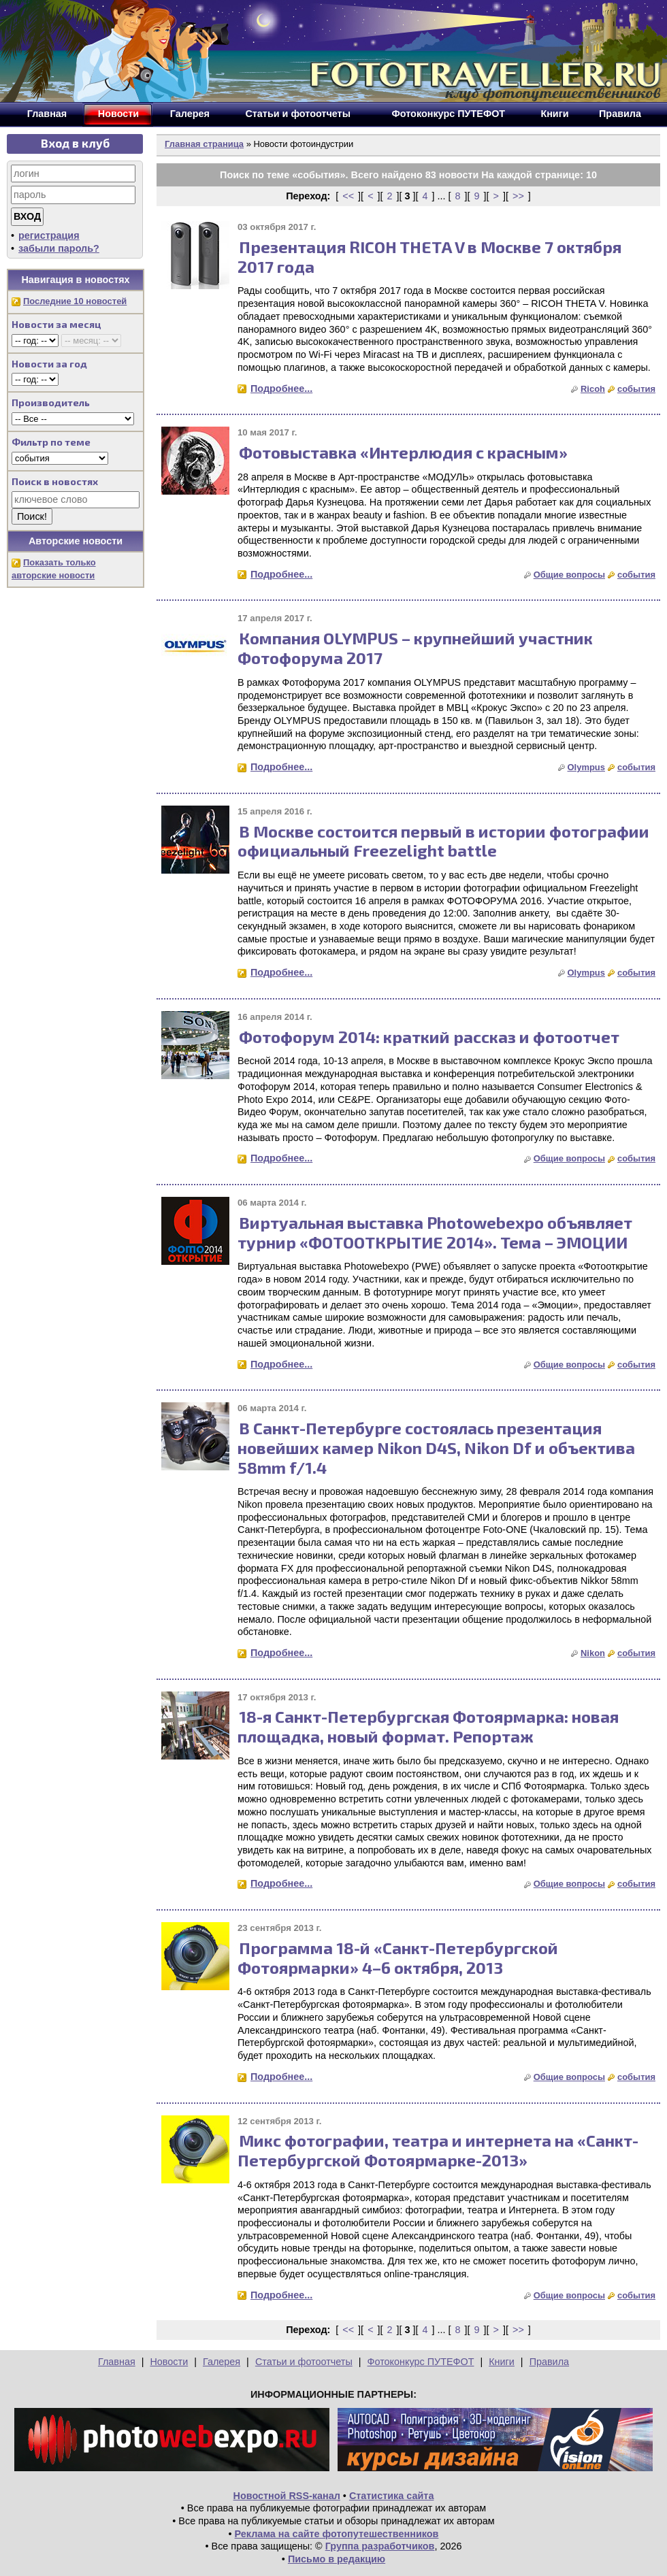 Image resolution: width=667 pixels, height=2576 pixels. I want to click on Ricoh, so click(593, 389).